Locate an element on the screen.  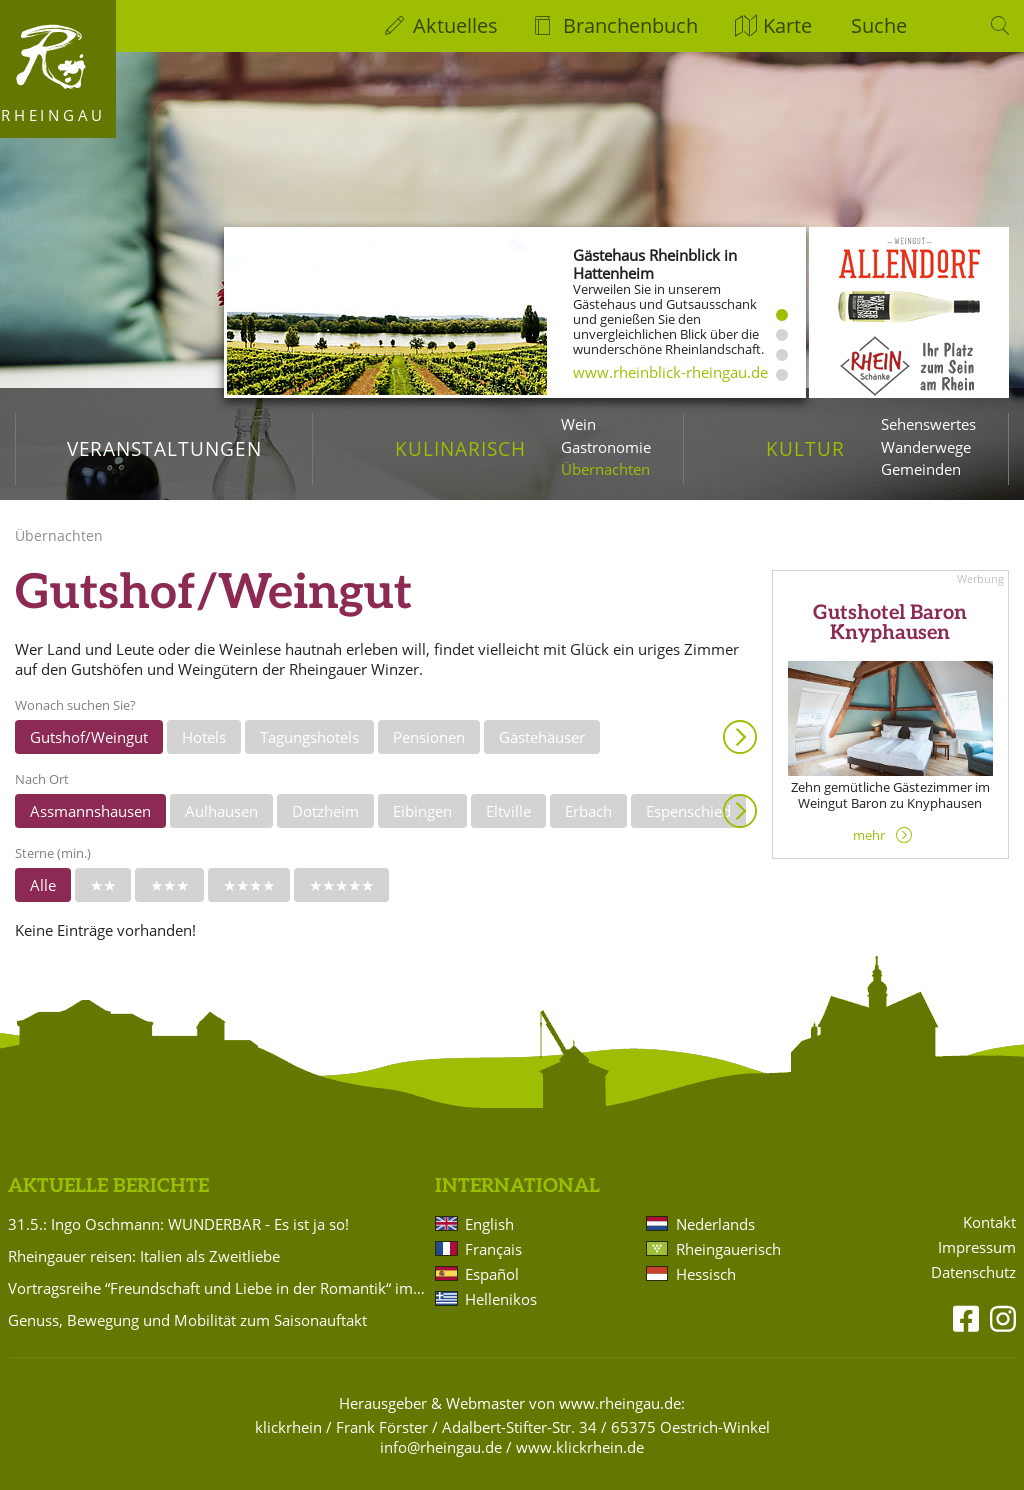
Sehenswertes is located at coordinates (928, 424).